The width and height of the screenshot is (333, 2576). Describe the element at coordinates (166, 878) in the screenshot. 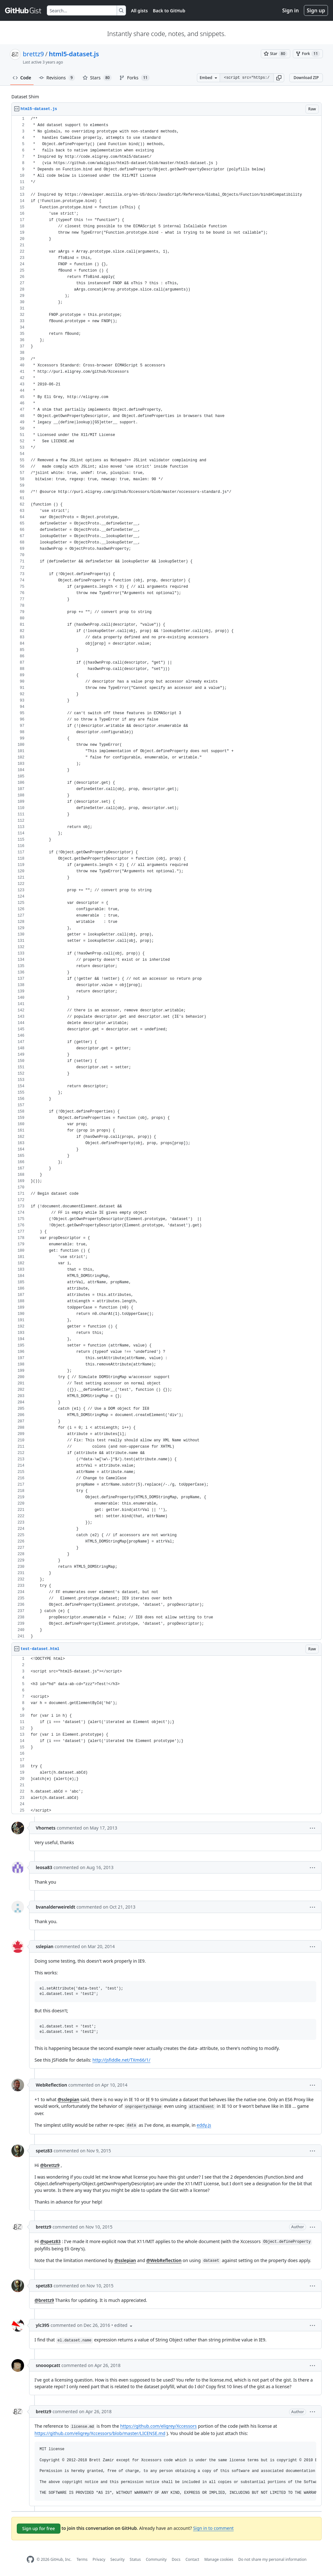

I see `[region]` at that location.